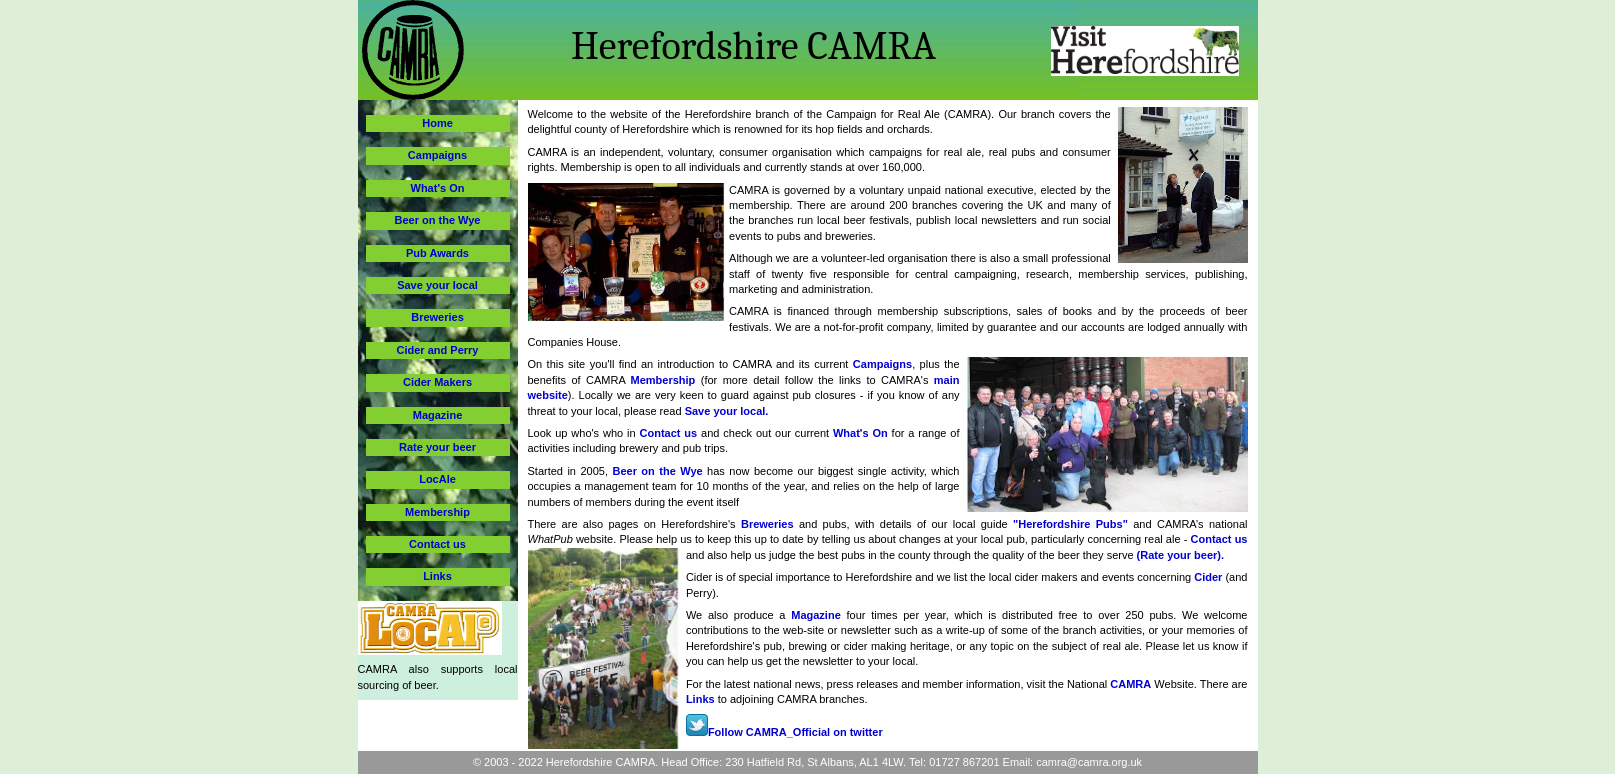 Image resolution: width=1615 pixels, height=774 pixels. Describe the element at coordinates (437, 253) in the screenshot. I see `Pub Awards` at that location.